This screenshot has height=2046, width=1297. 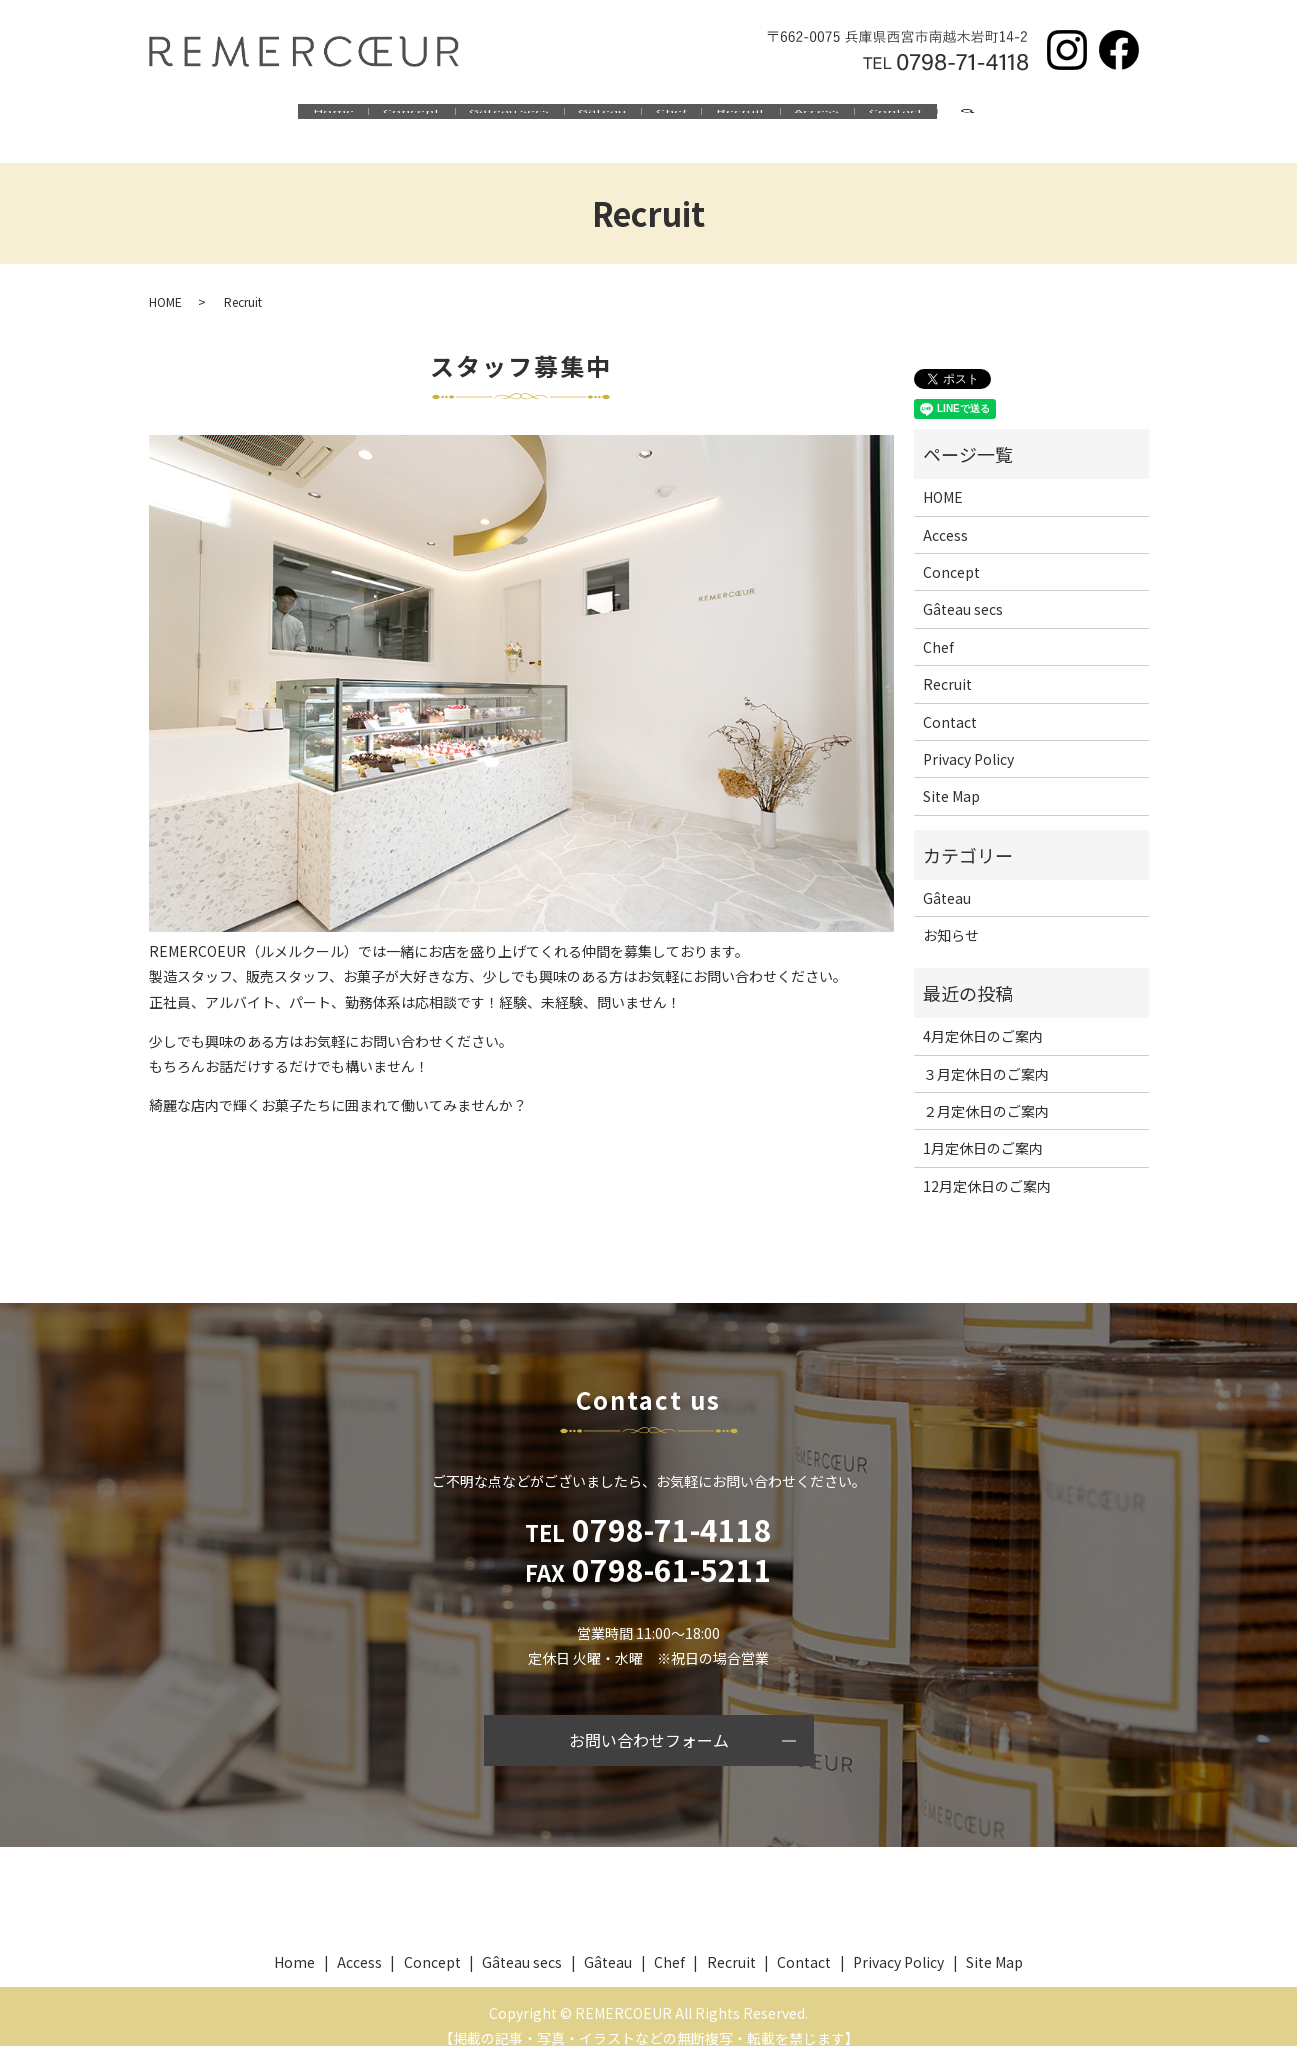 What do you see at coordinates (983, 1129) in the screenshot?
I see `1月定休日のご案内` at bounding box center [983, 1129].